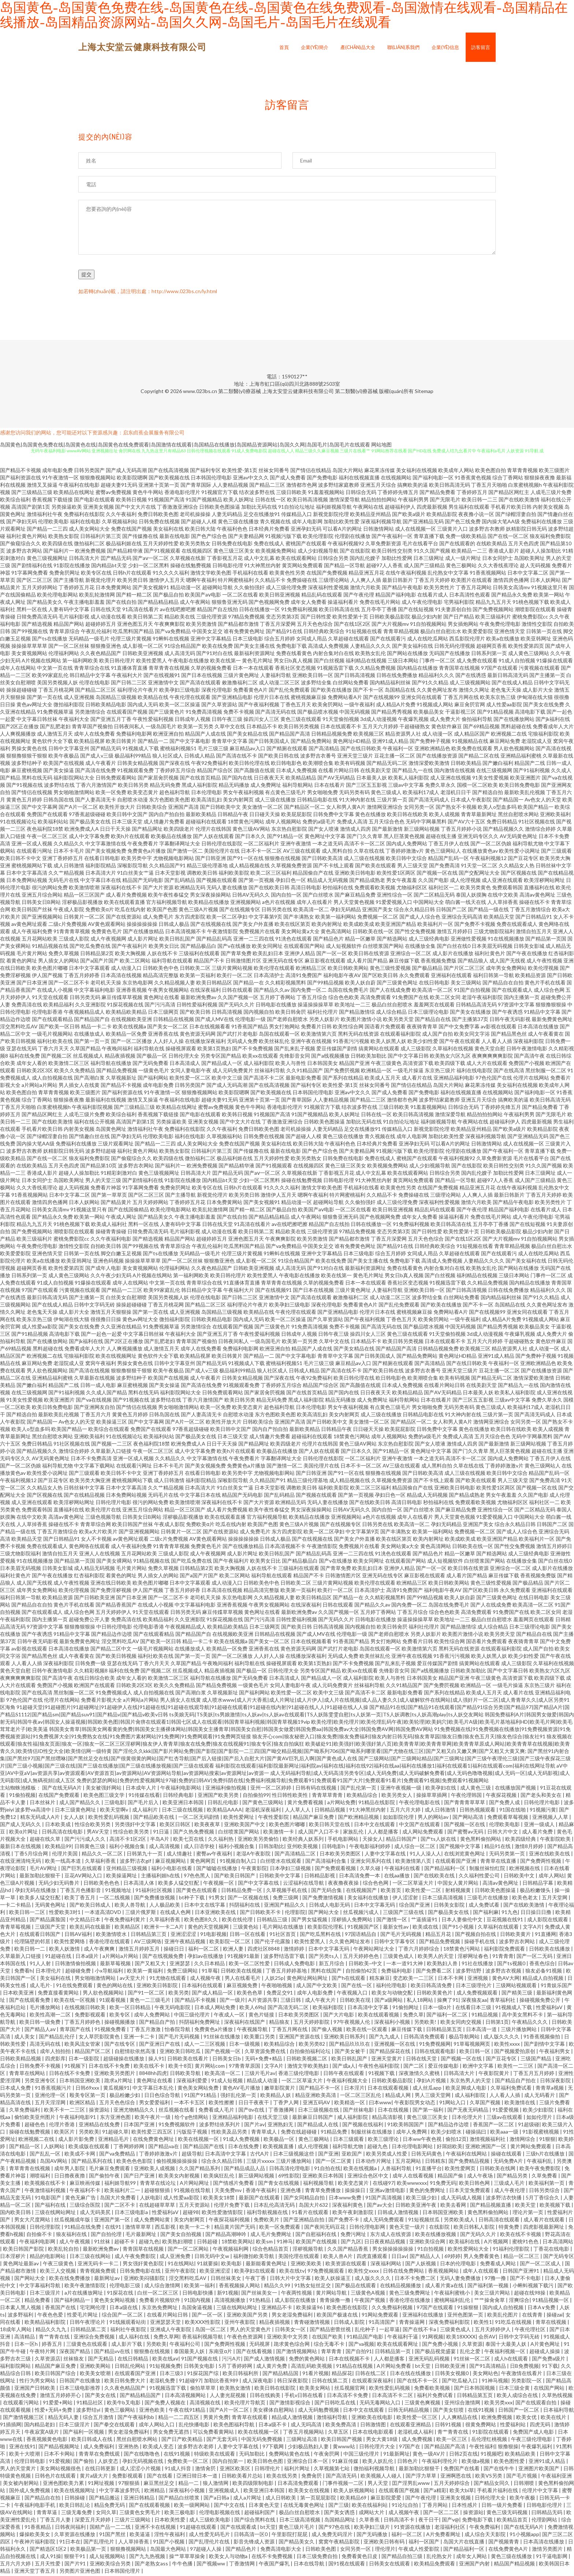 This screenshot has height=2576, width=574. What do you see at coordinates (243, 962) in the screenshot?
I see `日韩激情图片区` at bounding box center [243, 962].